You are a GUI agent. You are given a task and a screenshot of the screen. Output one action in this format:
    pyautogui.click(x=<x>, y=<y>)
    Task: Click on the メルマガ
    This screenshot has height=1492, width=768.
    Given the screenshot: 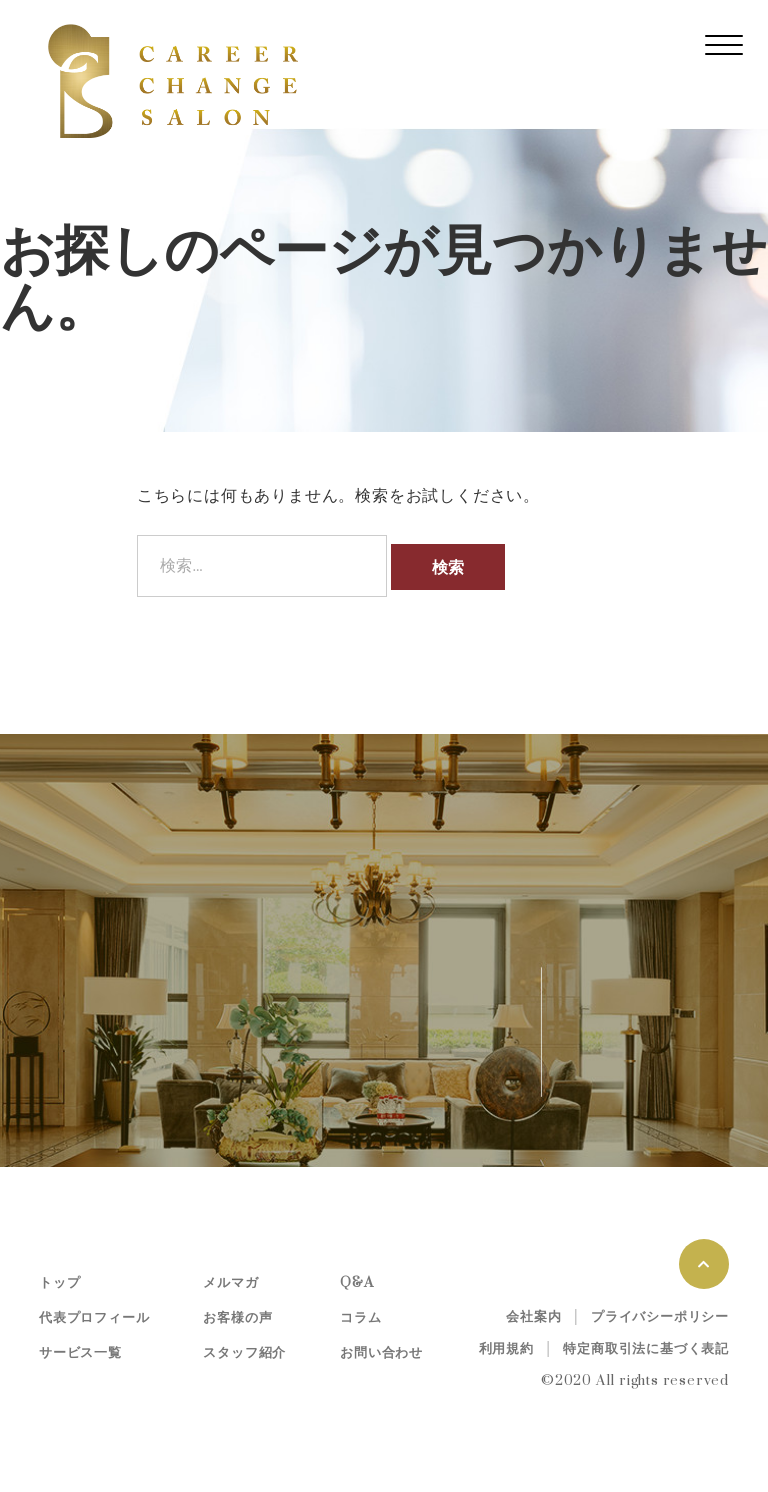 What is the action you would take?
    pyautogui.click(x=230, y=1283)
    